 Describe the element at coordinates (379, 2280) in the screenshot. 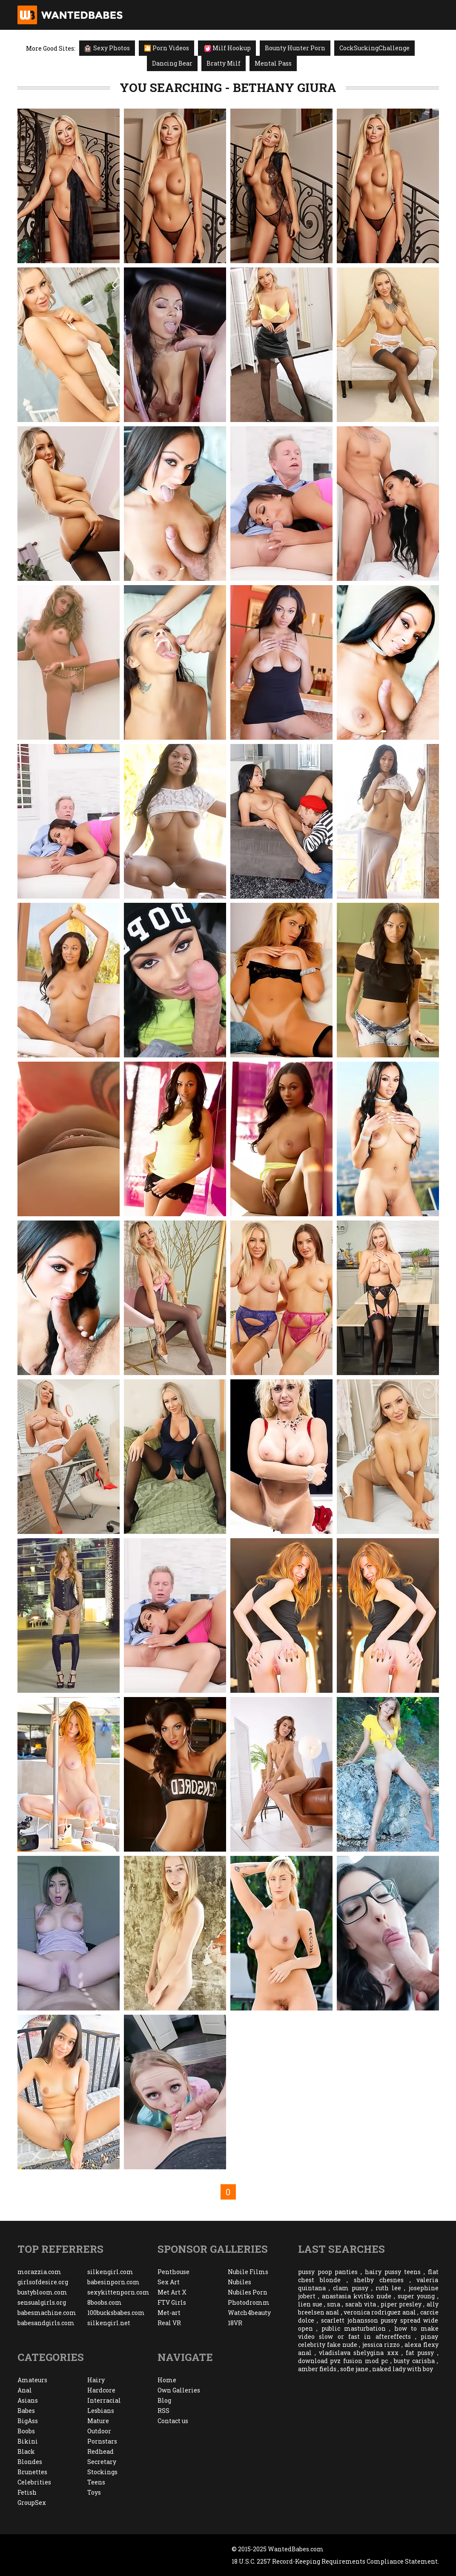

I see `shelby chesnes` at that location.